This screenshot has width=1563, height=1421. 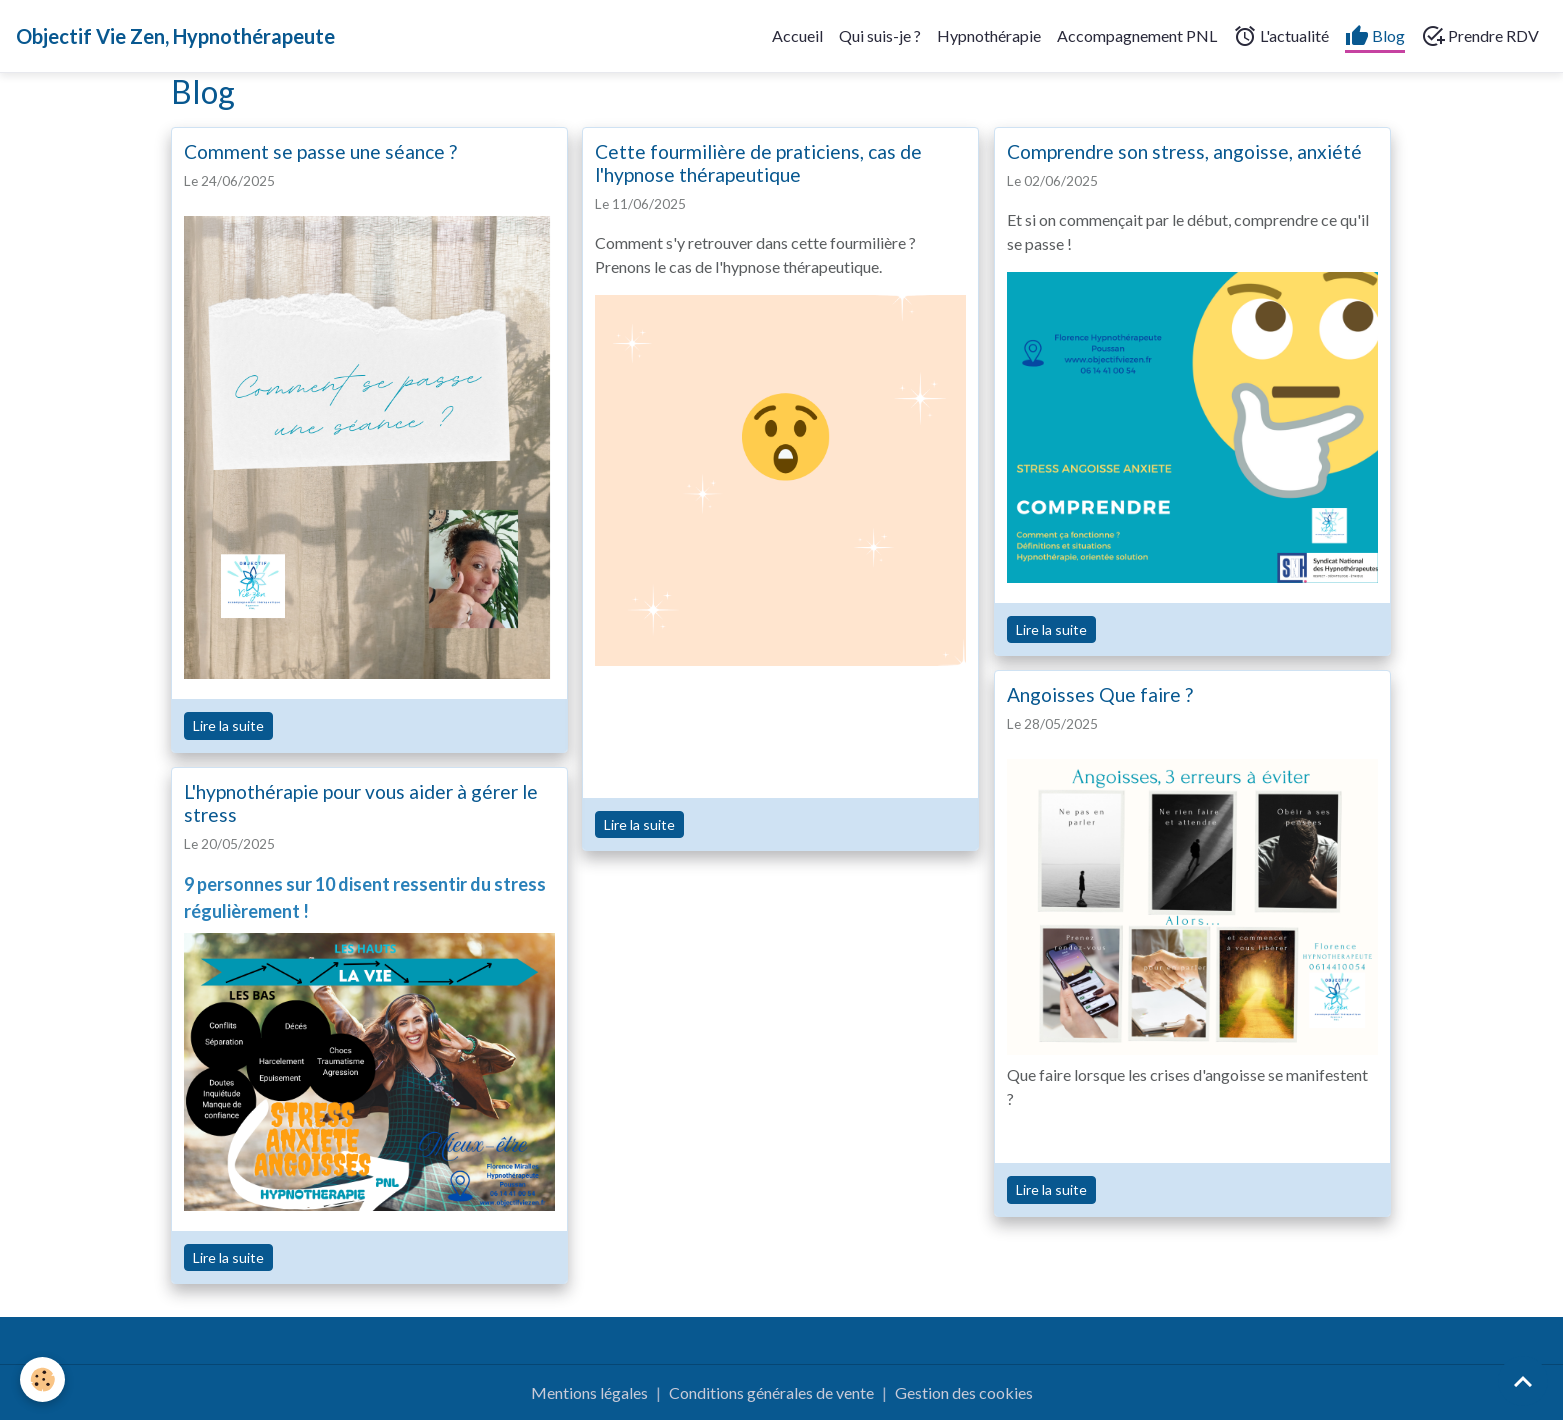 I want to click on L'actualité, so click(x=1281, y=36).